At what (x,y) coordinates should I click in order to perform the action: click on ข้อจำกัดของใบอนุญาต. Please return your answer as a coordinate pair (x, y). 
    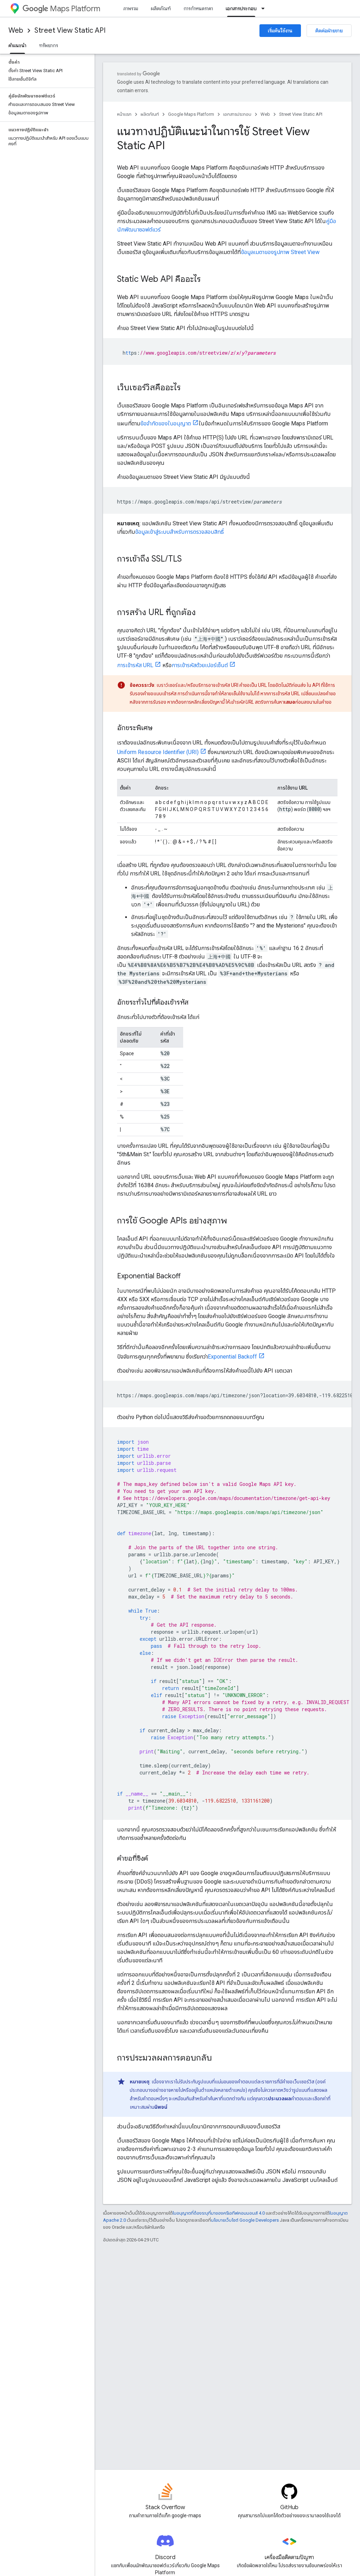
    Looking at the image, I should click on (165, 423).